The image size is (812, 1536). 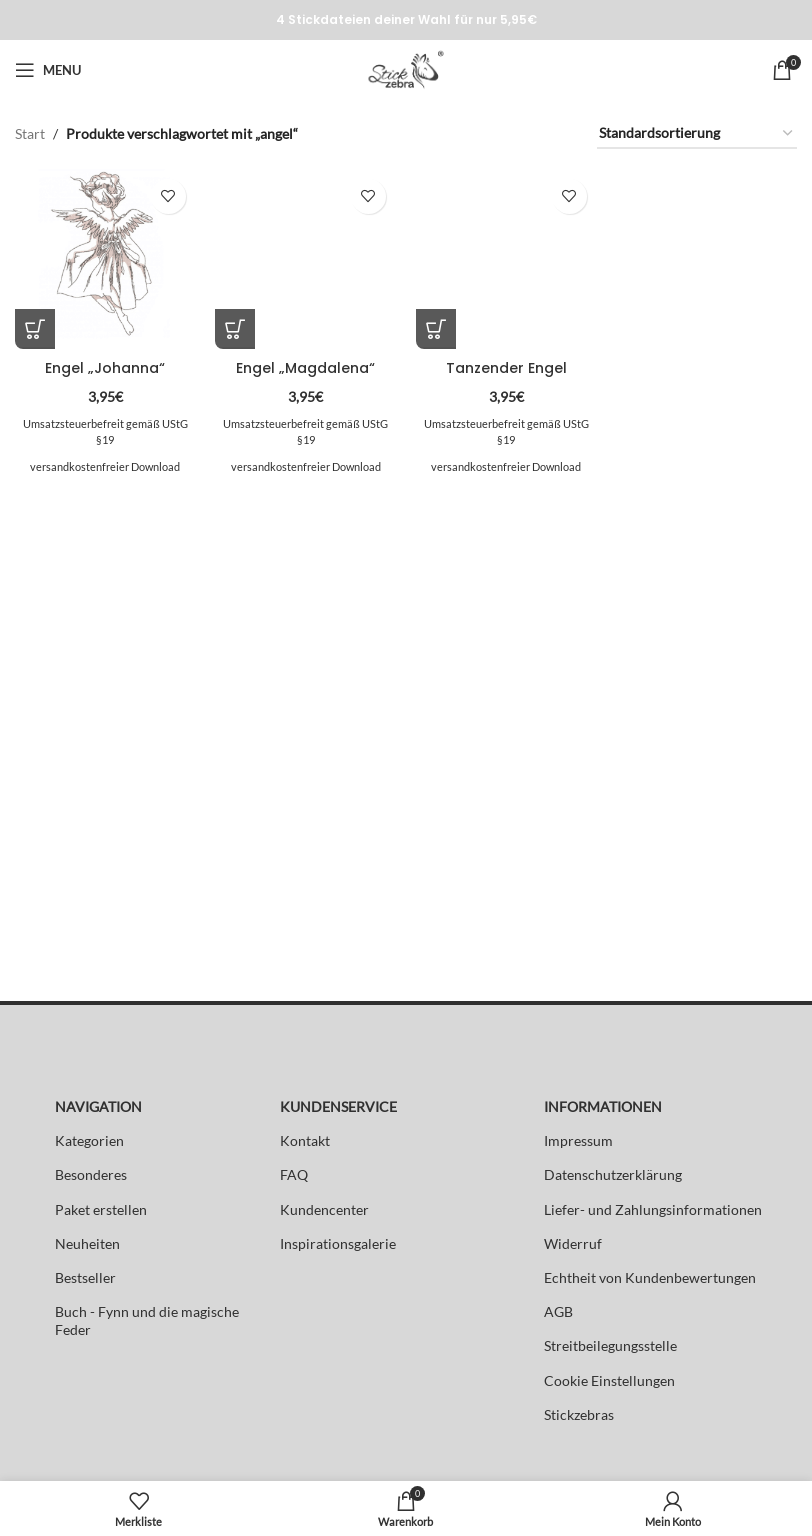 I want to click on Kategorien, so click(x=89, y=1140).